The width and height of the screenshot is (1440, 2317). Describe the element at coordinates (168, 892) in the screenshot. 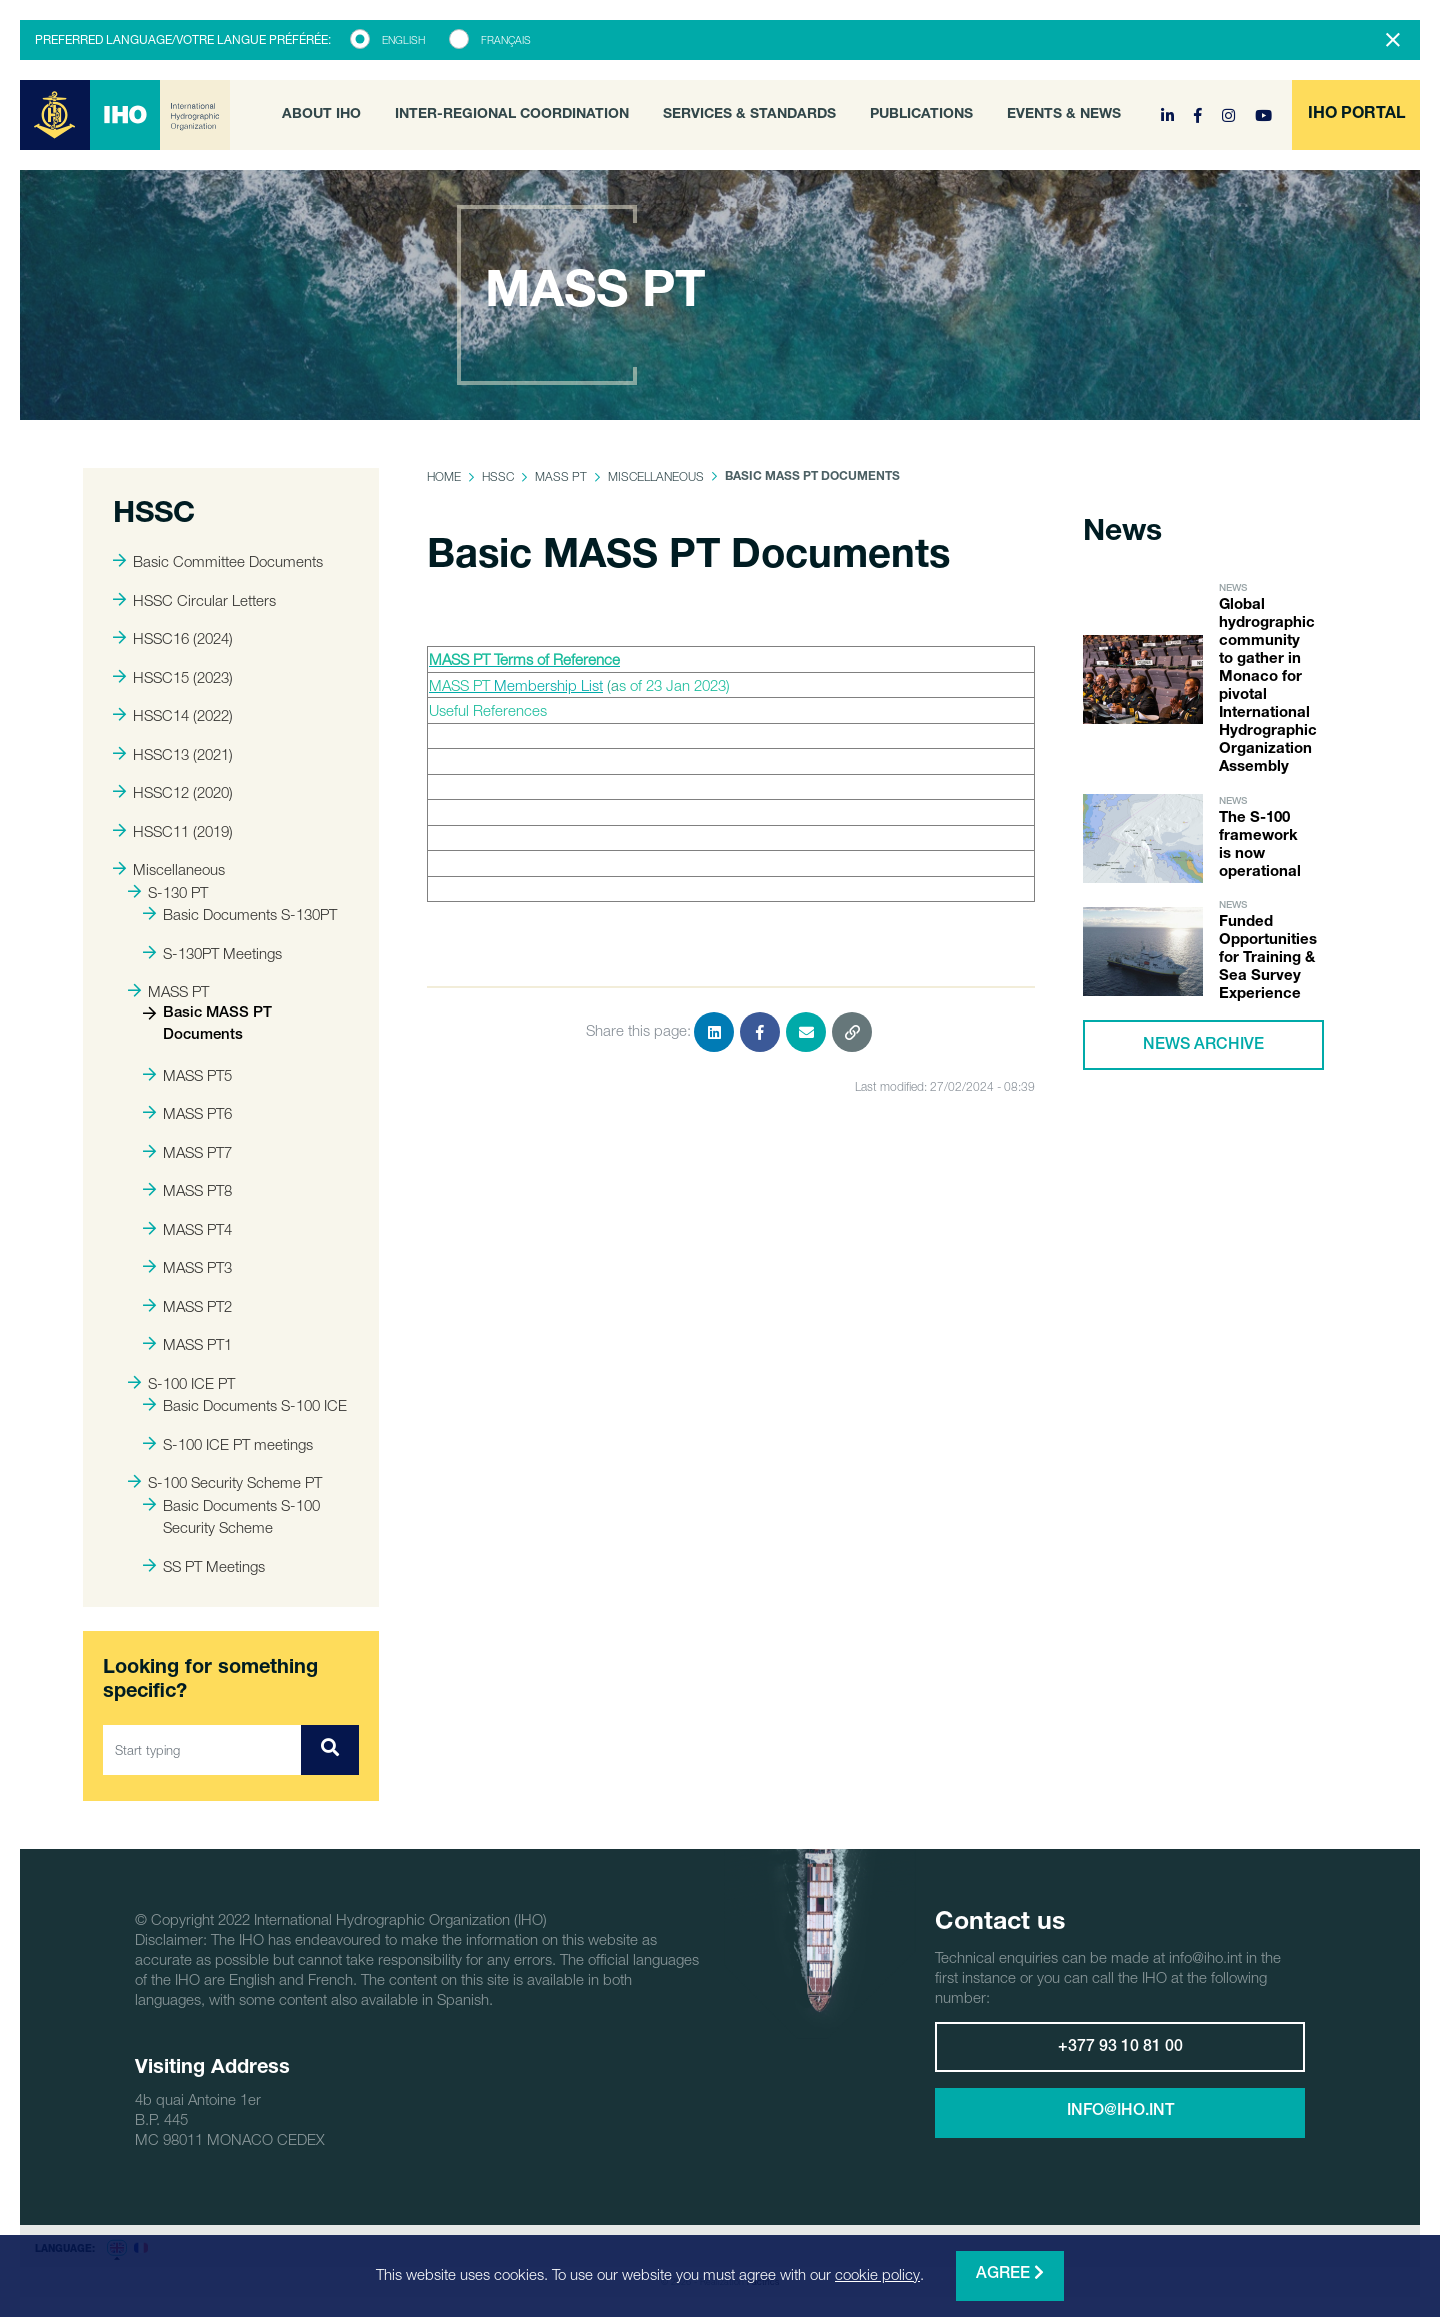

I see `S-130 PT` at that location.